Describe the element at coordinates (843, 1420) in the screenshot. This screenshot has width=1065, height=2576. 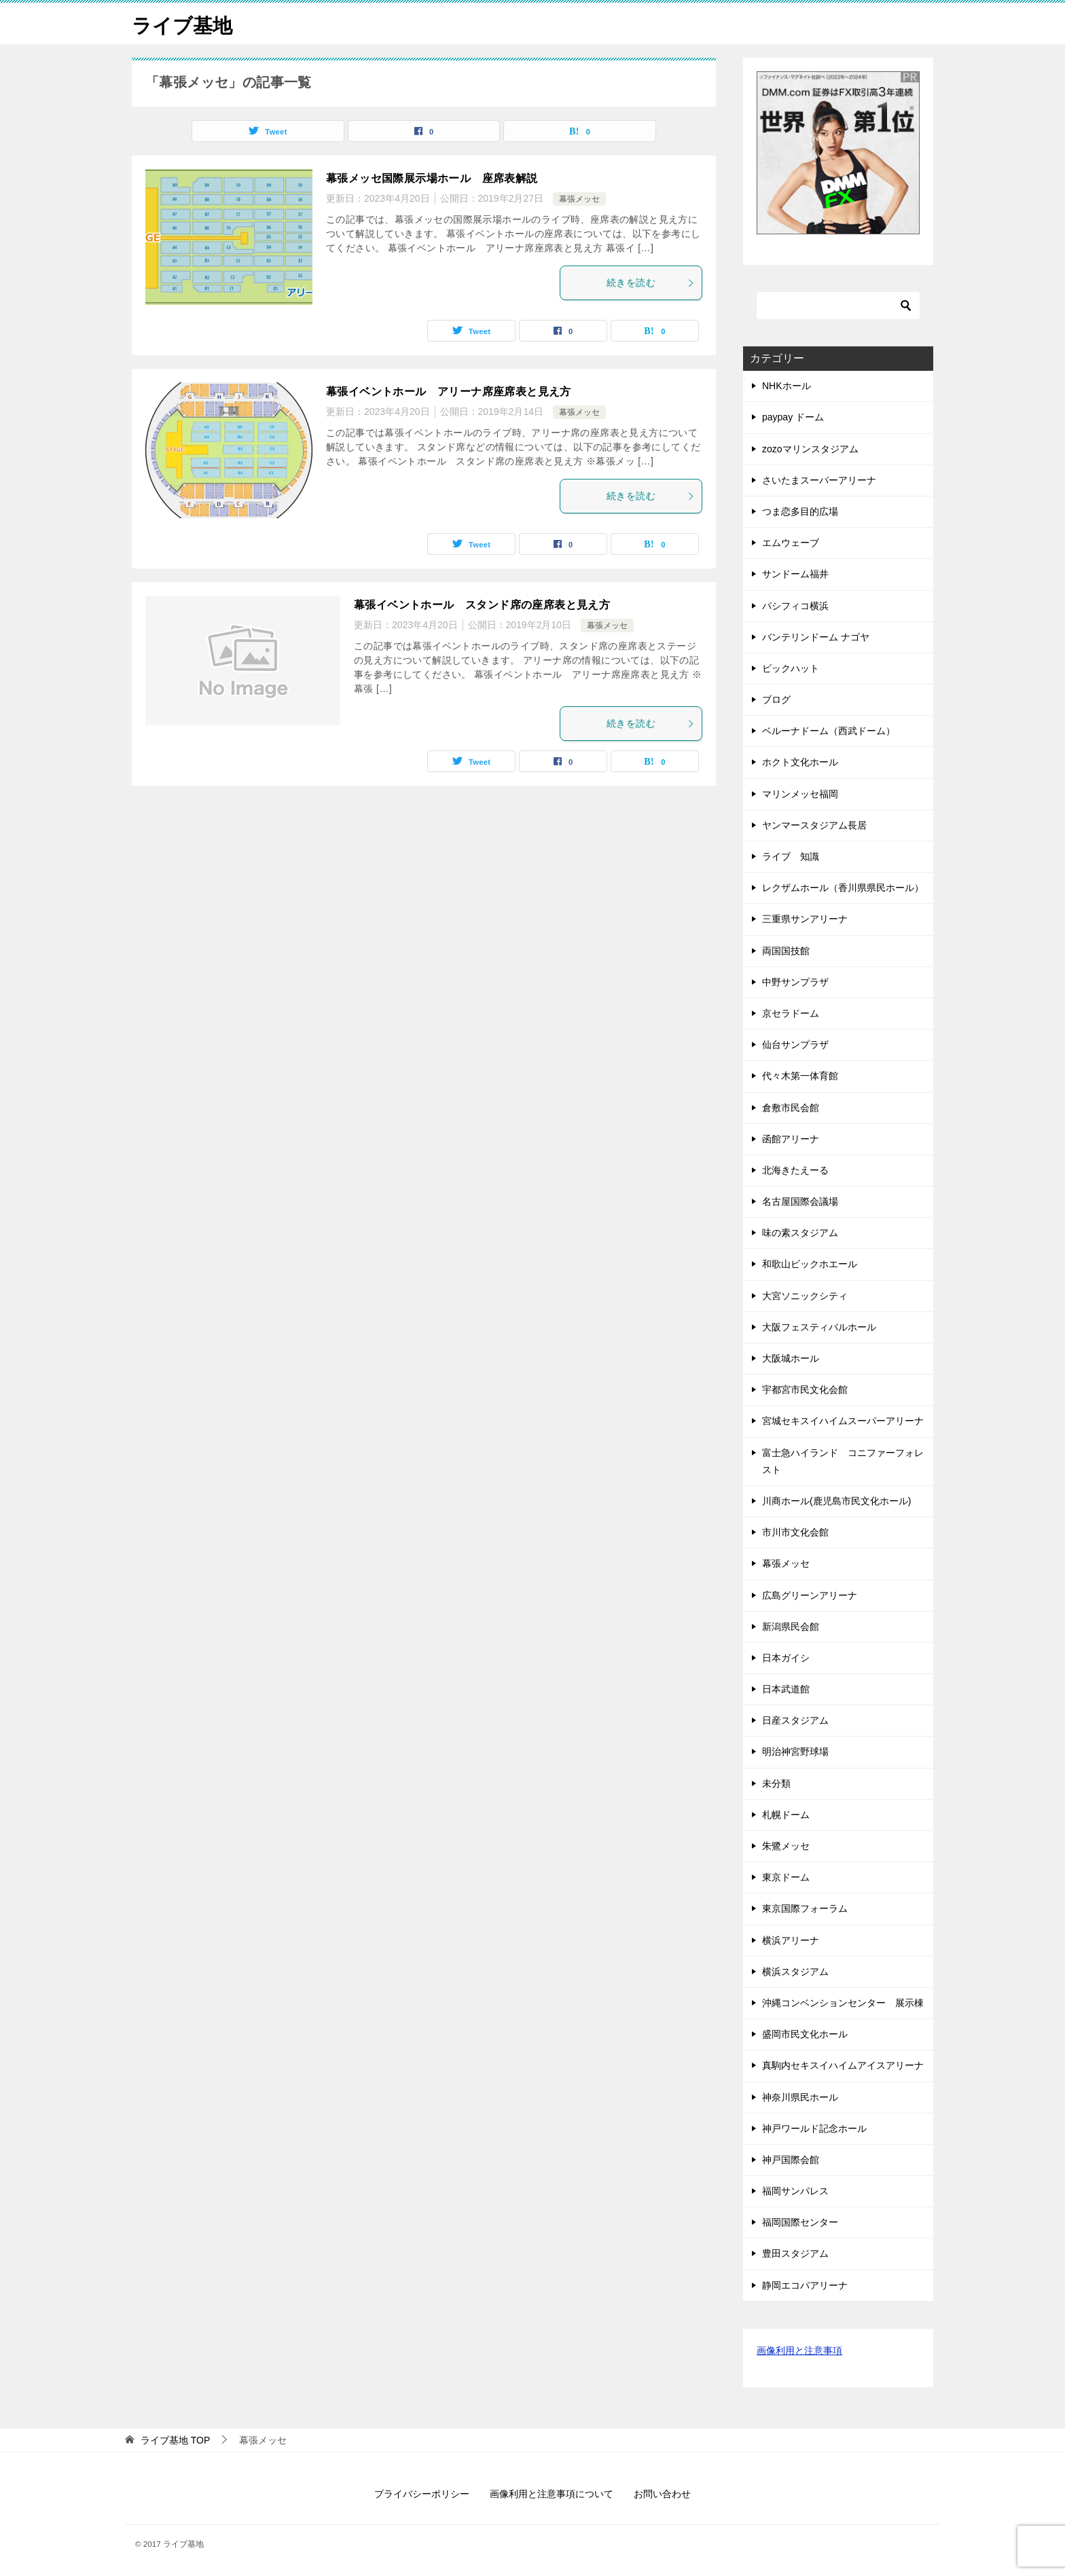
I see `宮城セキスイハイムスーパーアリーナ` at that location.